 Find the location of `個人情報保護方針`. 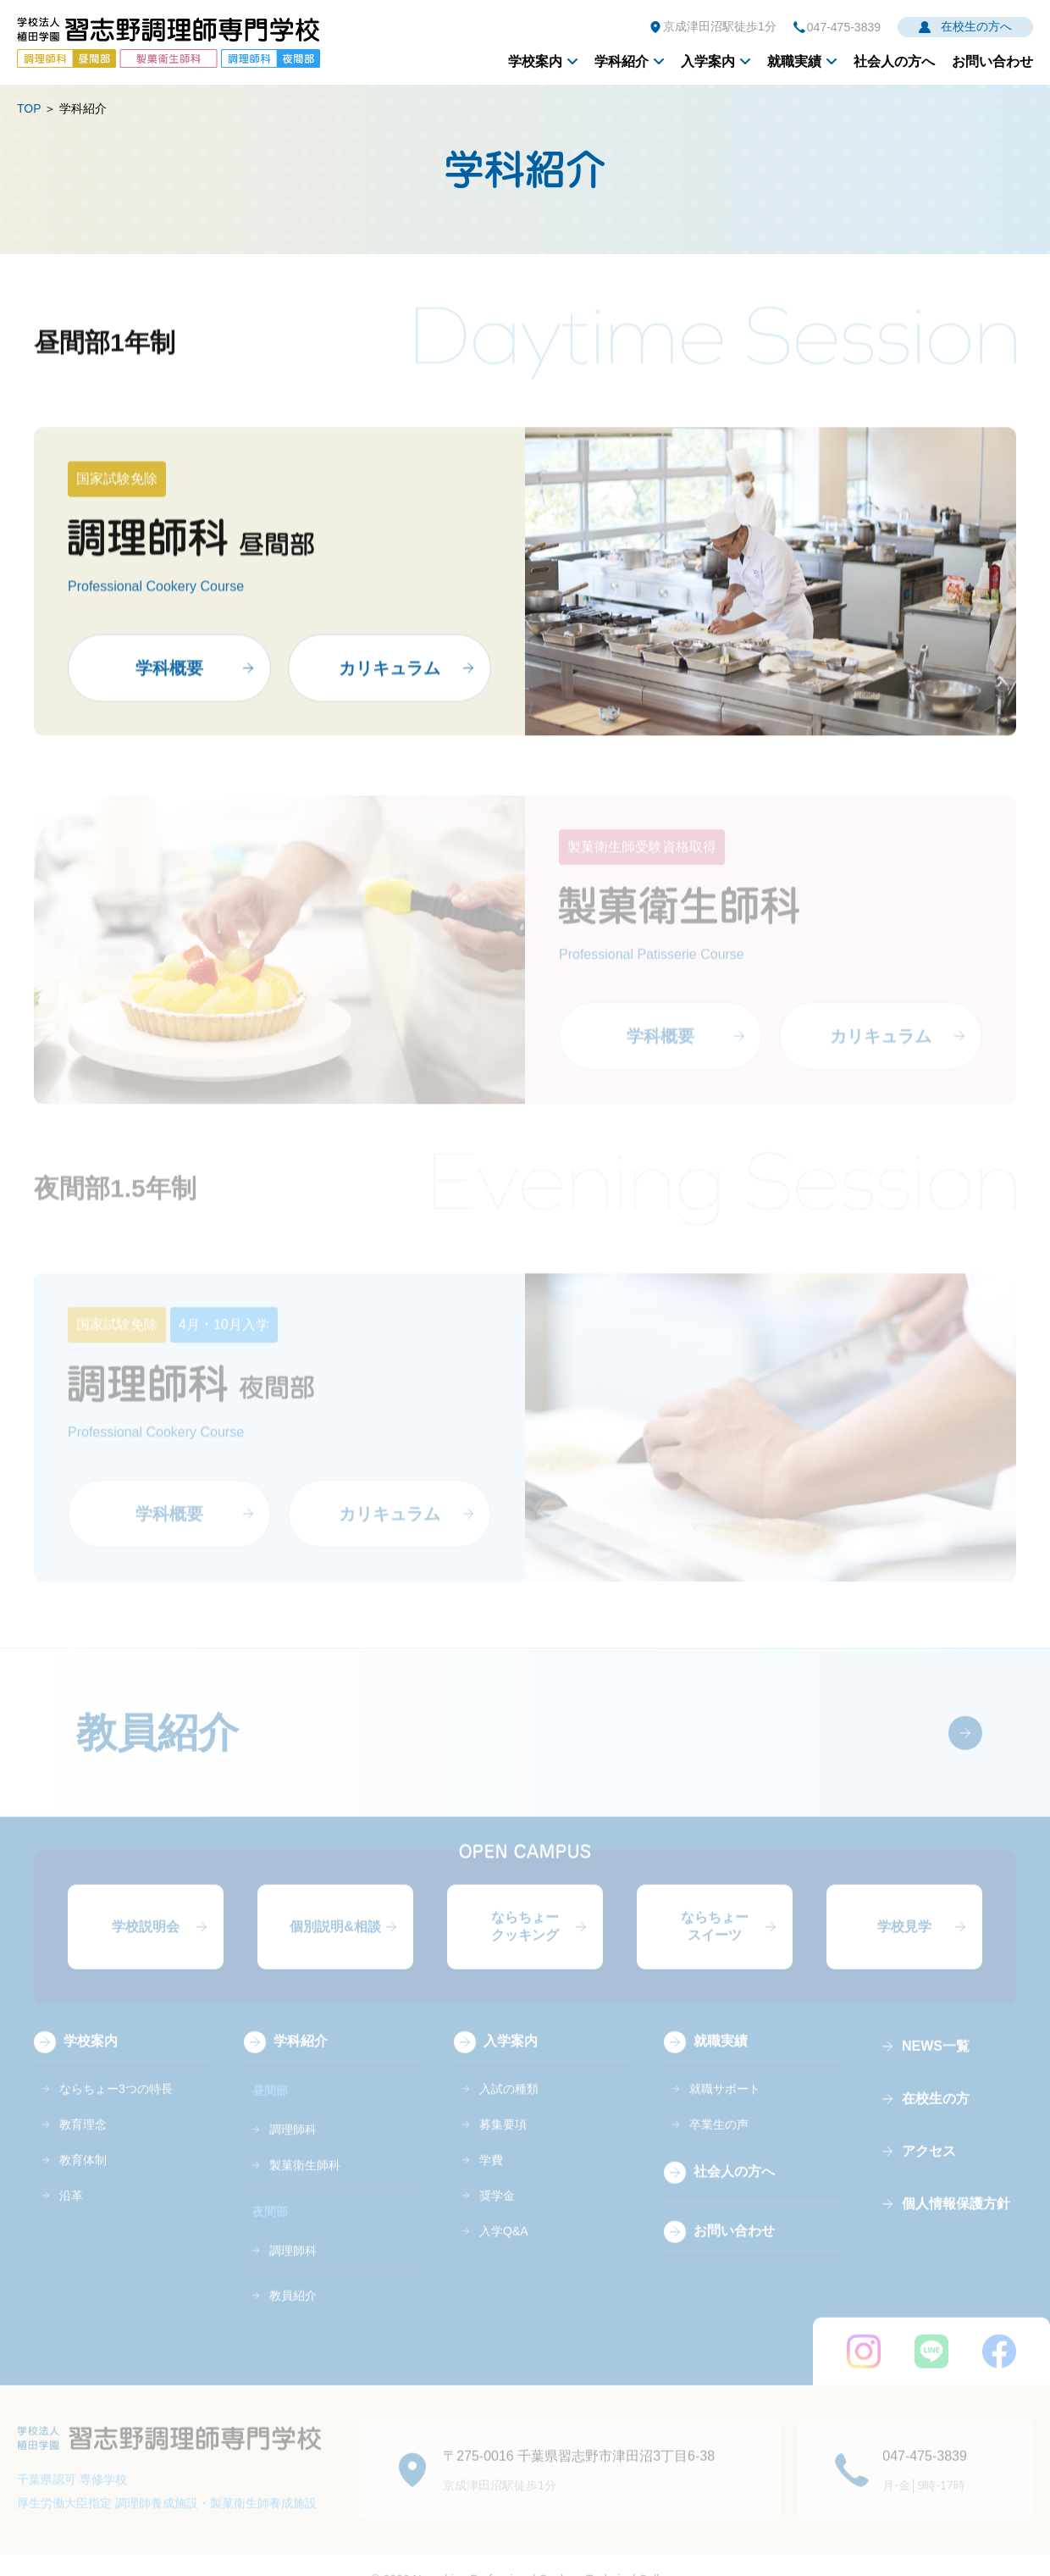

個人情報保護方針 is located at coordinates (956, 2217).